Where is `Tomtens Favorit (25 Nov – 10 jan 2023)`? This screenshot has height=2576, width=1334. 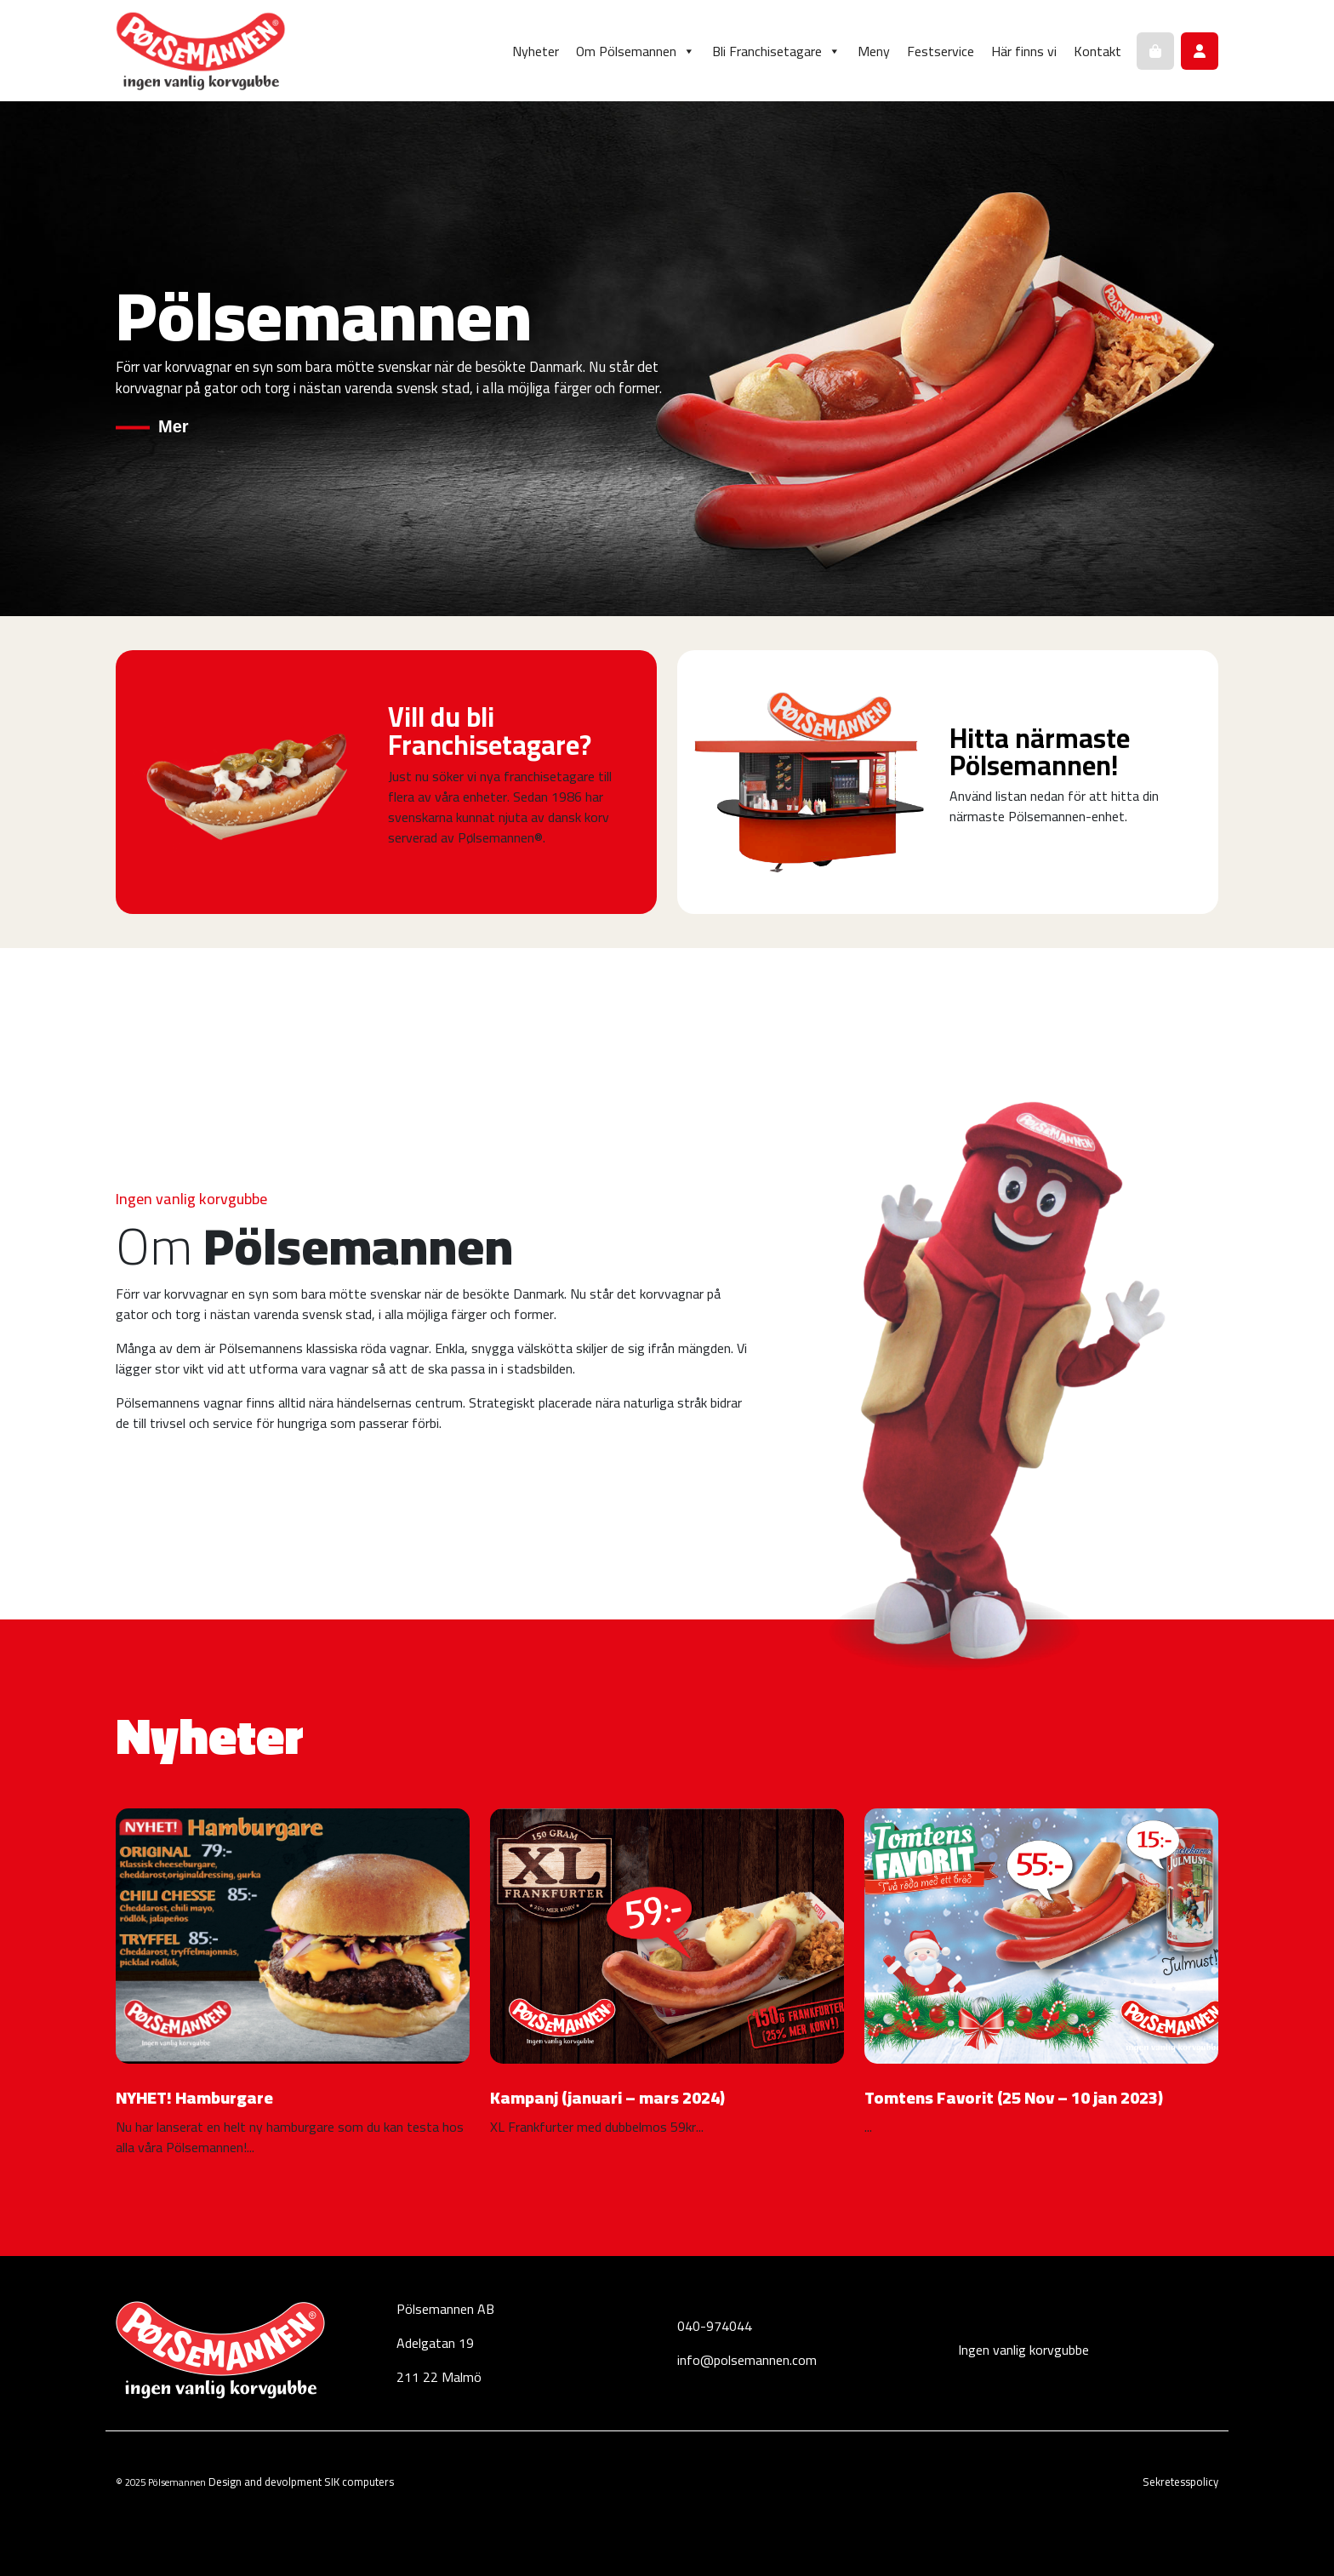
Tomtens Favorit (25 Nov – 10 jan 2023) is located at coordinates (1013, 2097).